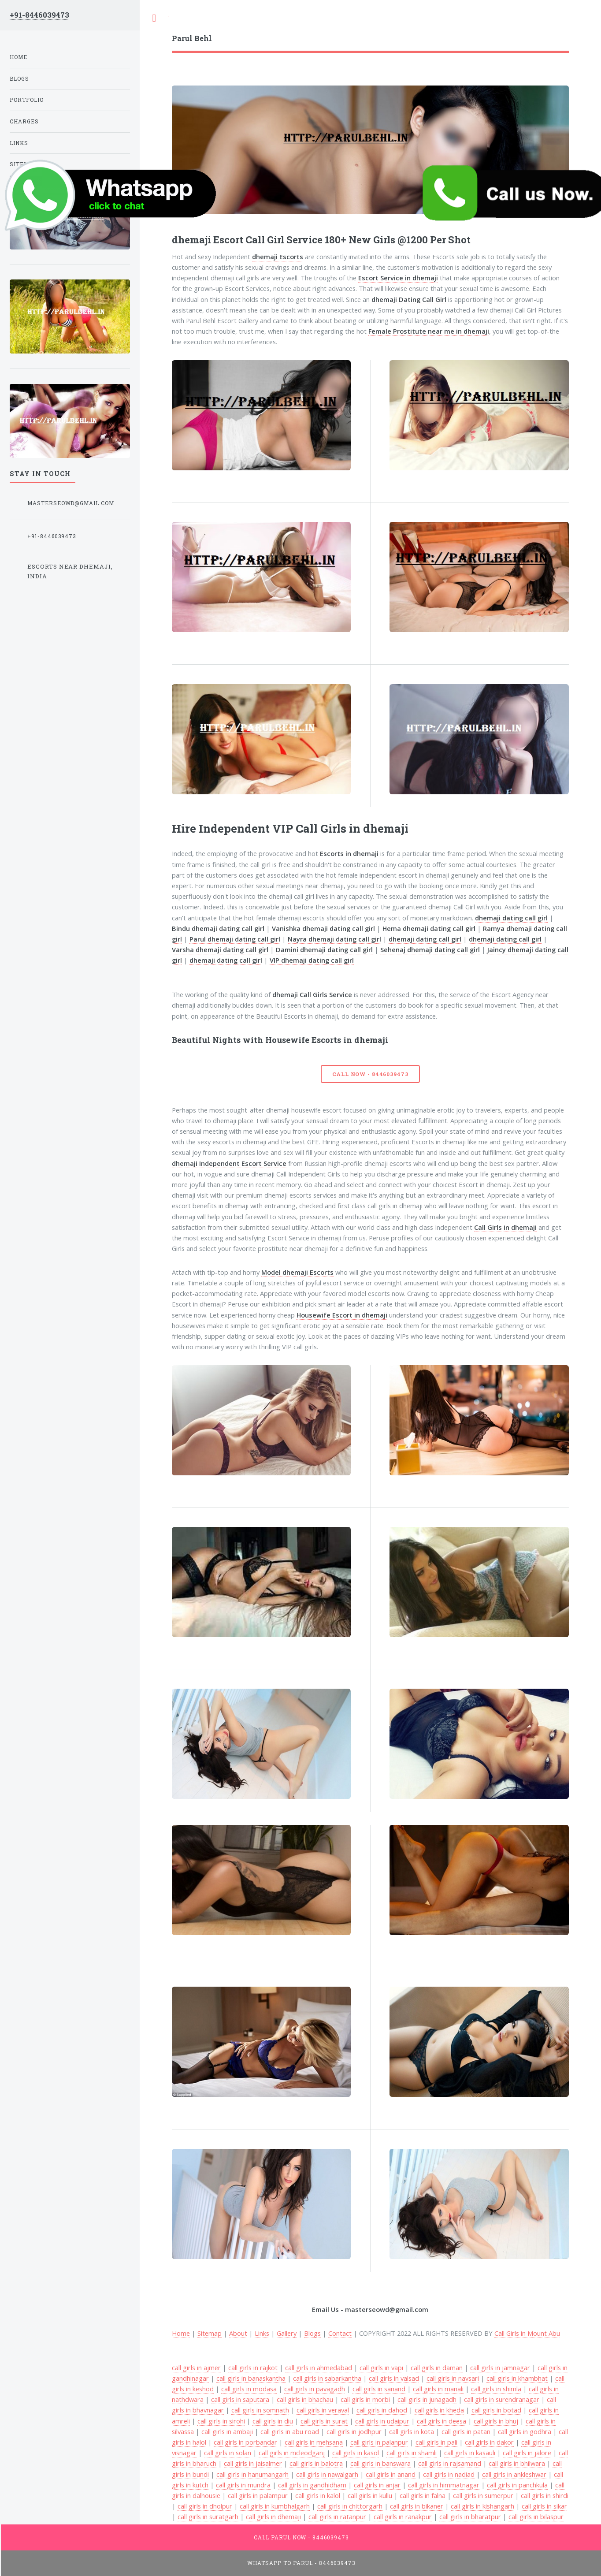  I want to click on Charges, so click(24, 121).